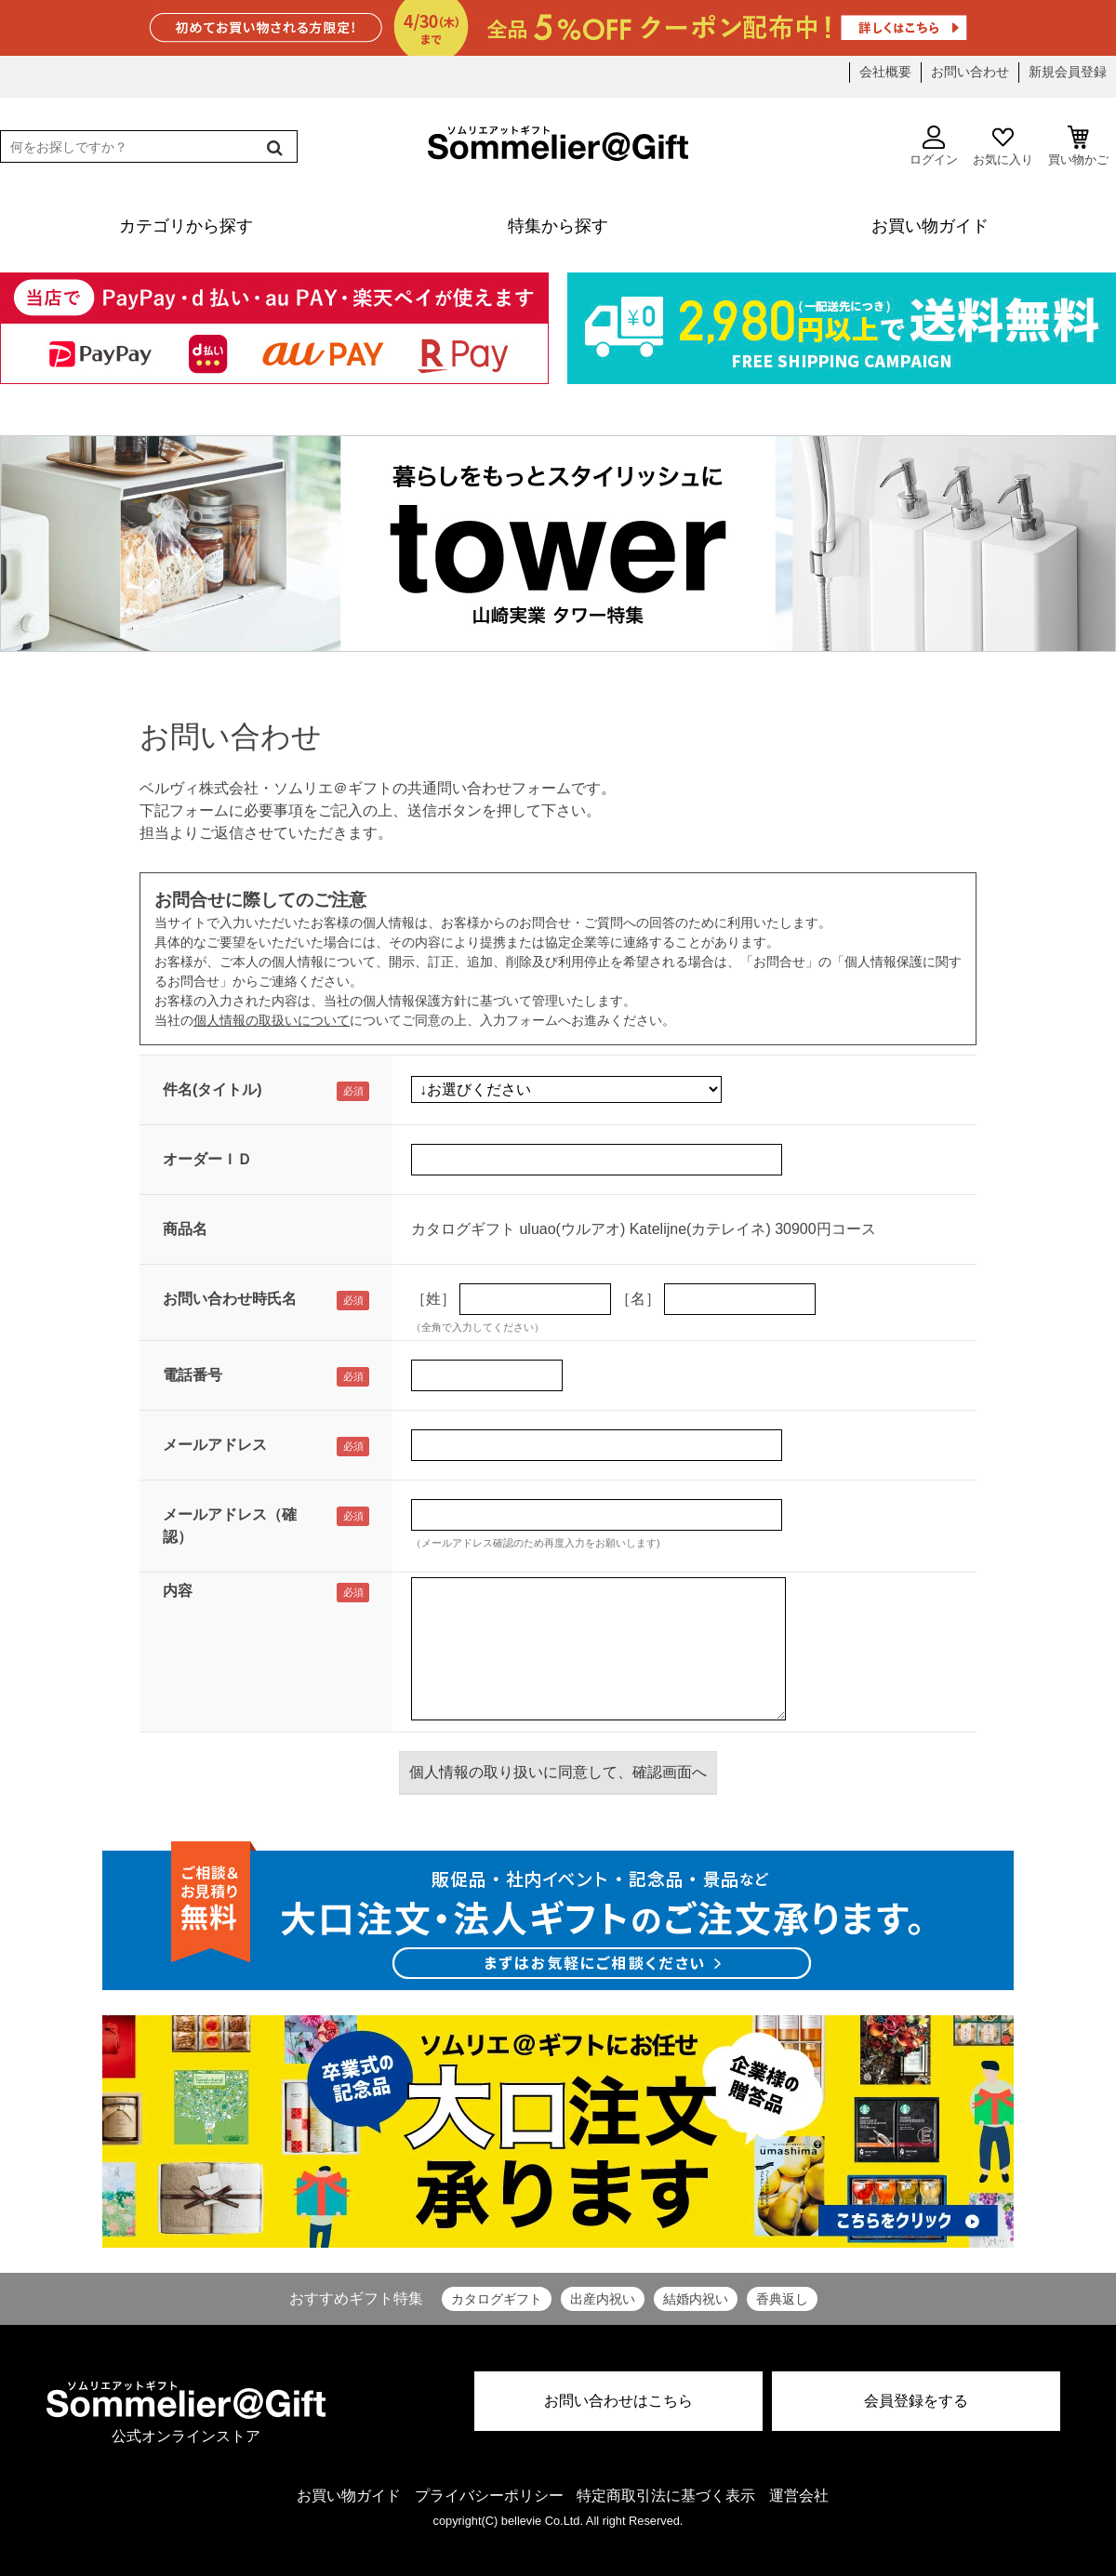 The image size is (1116, 2576). What do you see at coordinates (489, 2495) in the screenshot?
I see `プライバシーポリシー` at bounding box center [489, 2495].